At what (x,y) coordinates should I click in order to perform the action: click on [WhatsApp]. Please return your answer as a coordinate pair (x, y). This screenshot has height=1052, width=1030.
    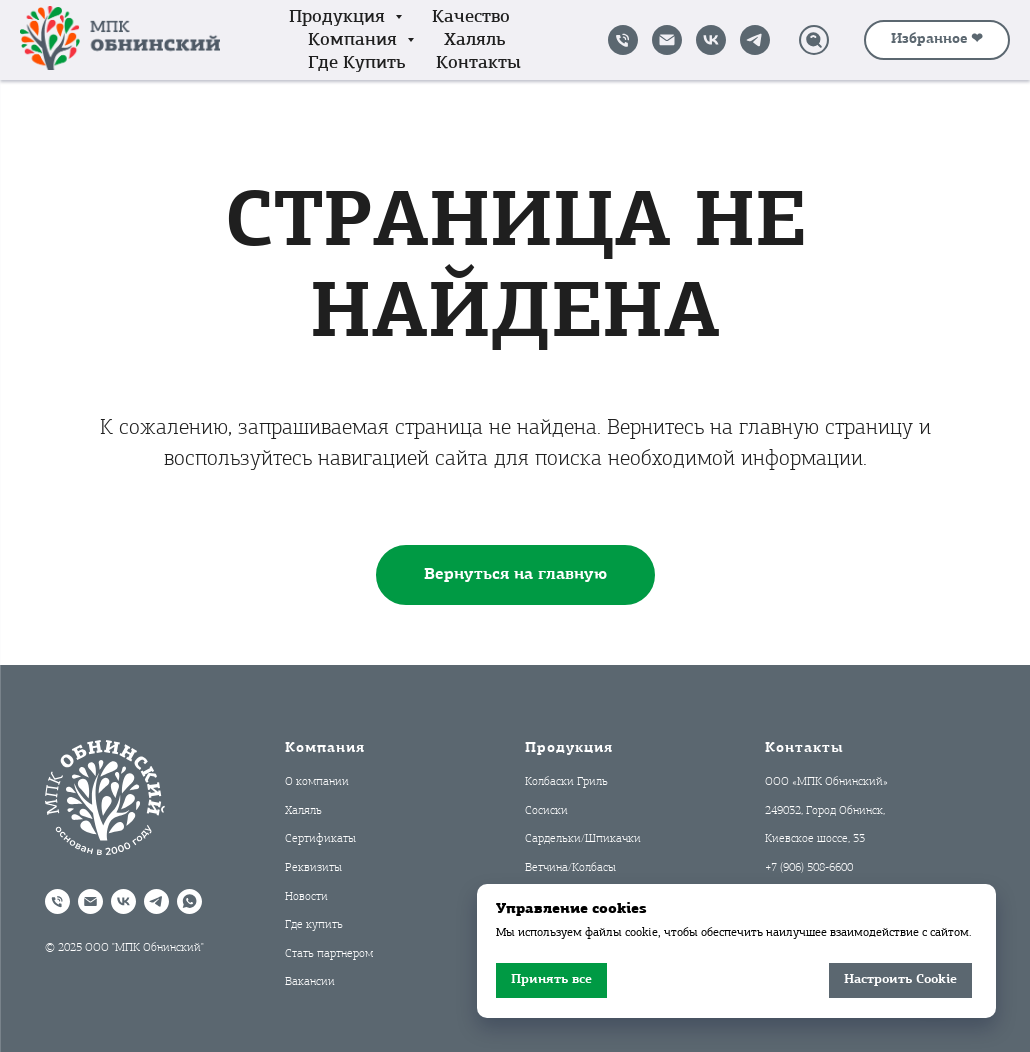
    Looking at the image, I should click on (189, 901).